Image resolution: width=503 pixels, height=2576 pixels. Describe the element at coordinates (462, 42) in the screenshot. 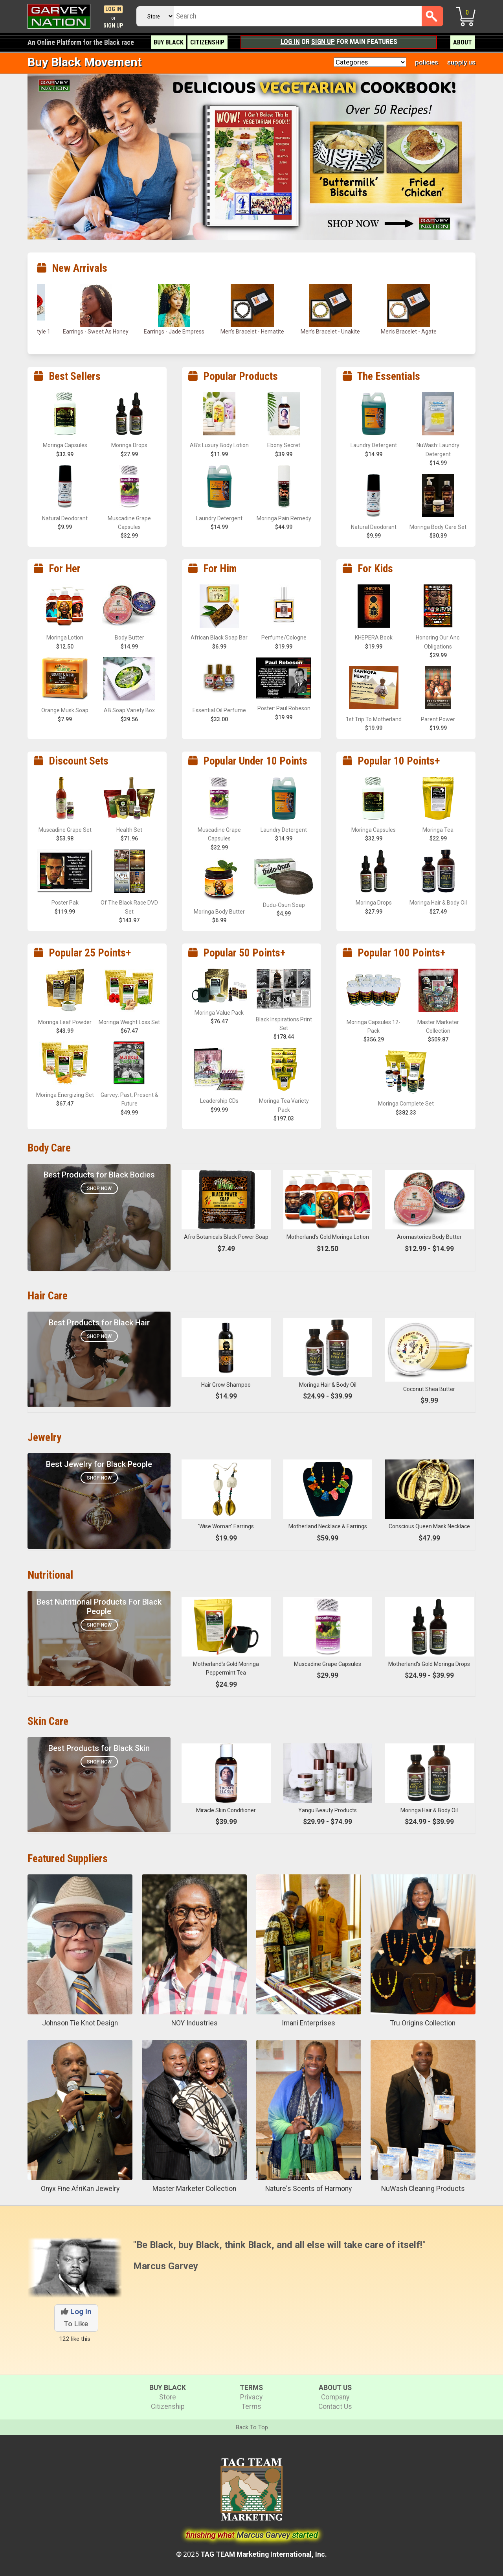

I see `About` at that location.